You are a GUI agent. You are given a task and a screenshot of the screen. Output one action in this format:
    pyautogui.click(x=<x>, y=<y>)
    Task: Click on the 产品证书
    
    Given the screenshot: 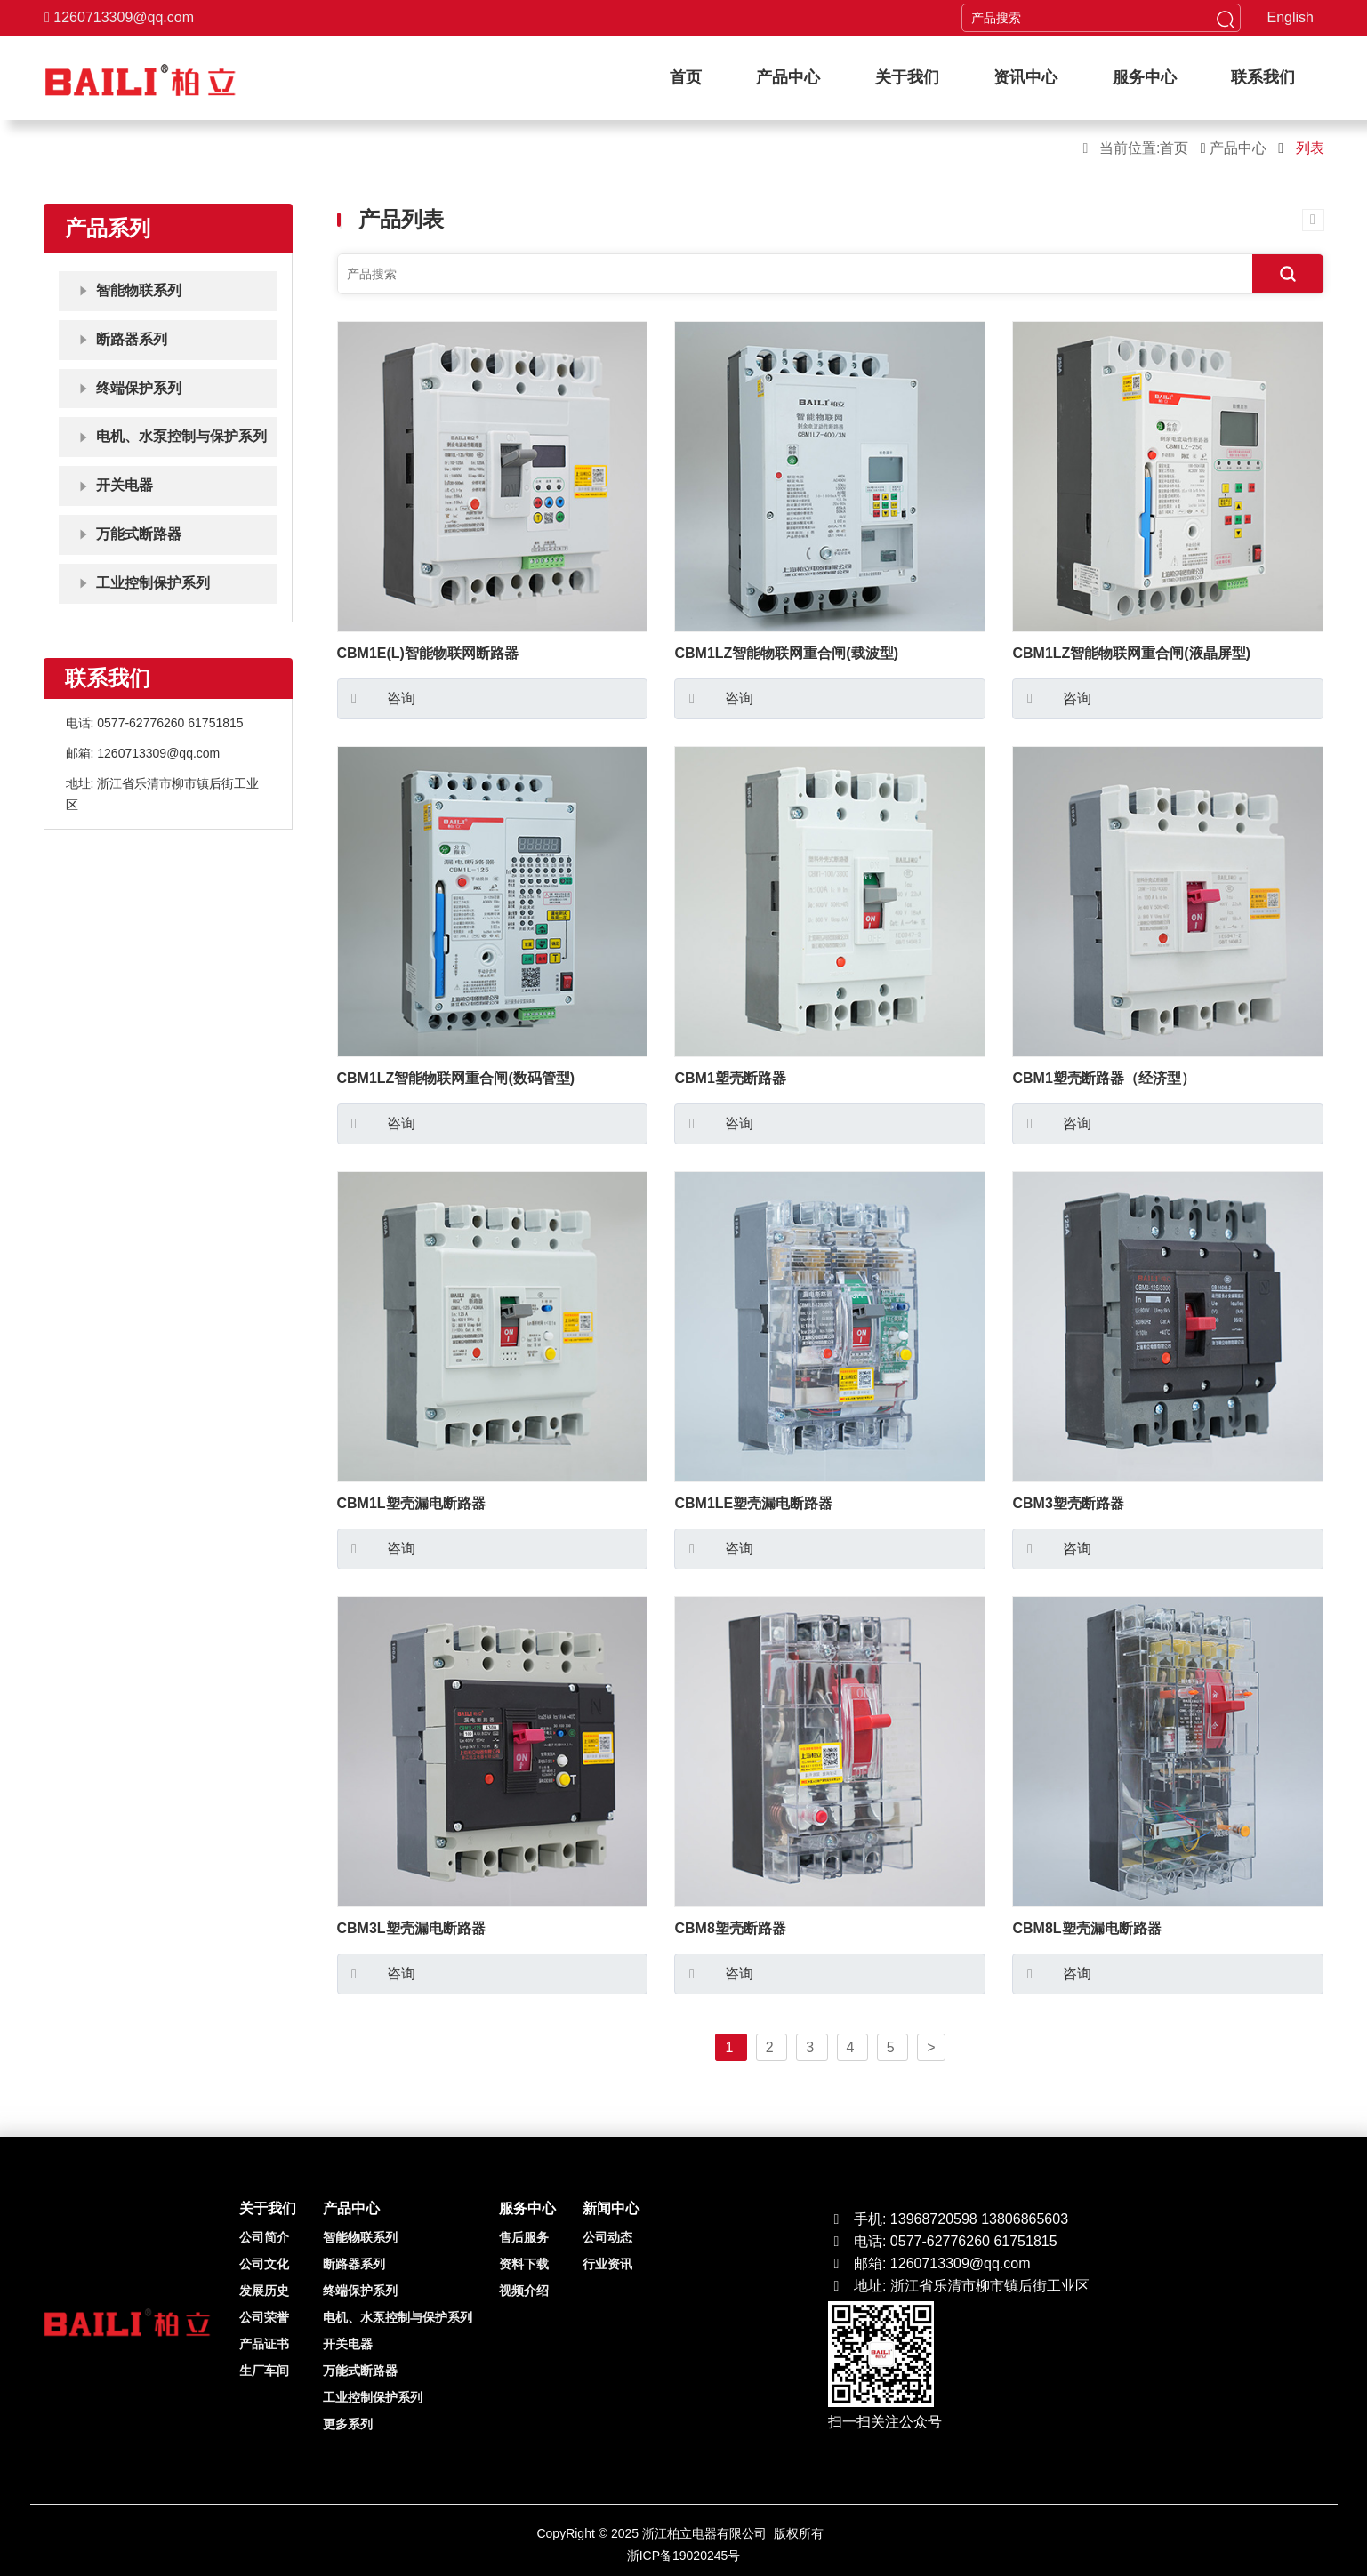 What is the action you would take?
    pyautogui.click(x=264, y=2344)
    